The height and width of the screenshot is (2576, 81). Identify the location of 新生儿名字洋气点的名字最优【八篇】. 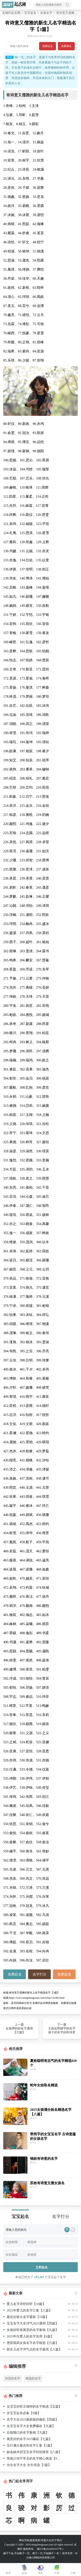
(32, 2349).